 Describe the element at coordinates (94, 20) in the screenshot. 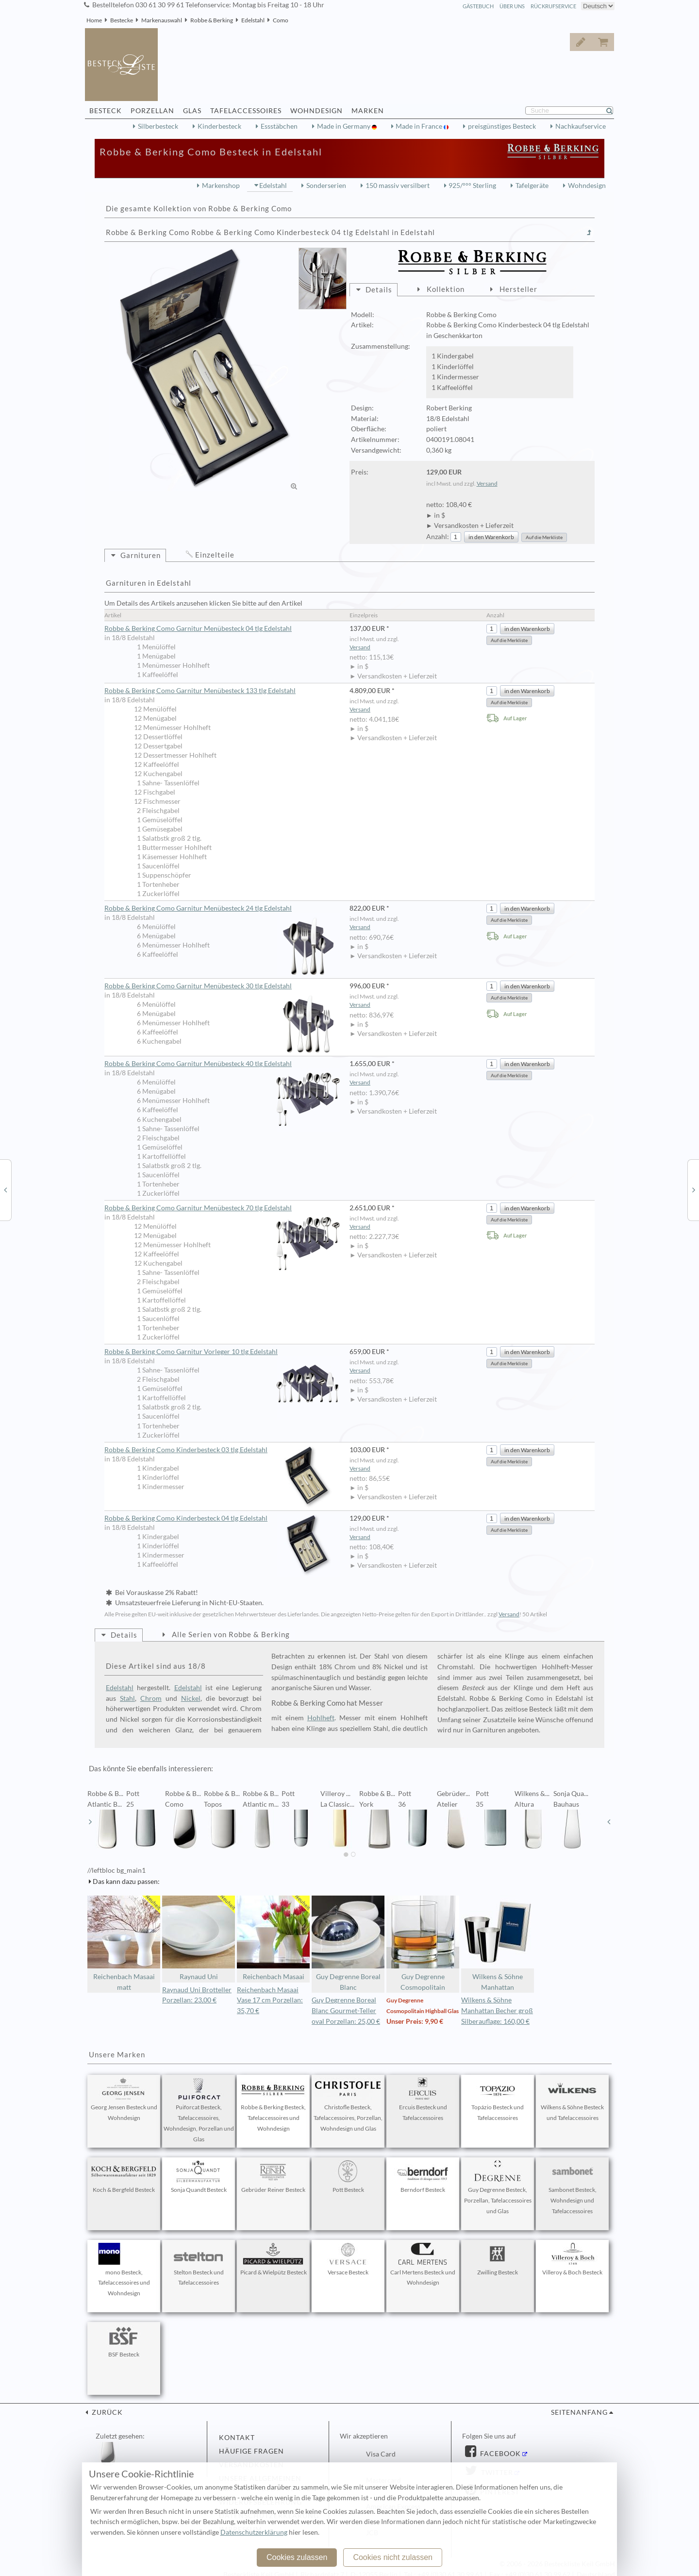

I see `Home` at that location.